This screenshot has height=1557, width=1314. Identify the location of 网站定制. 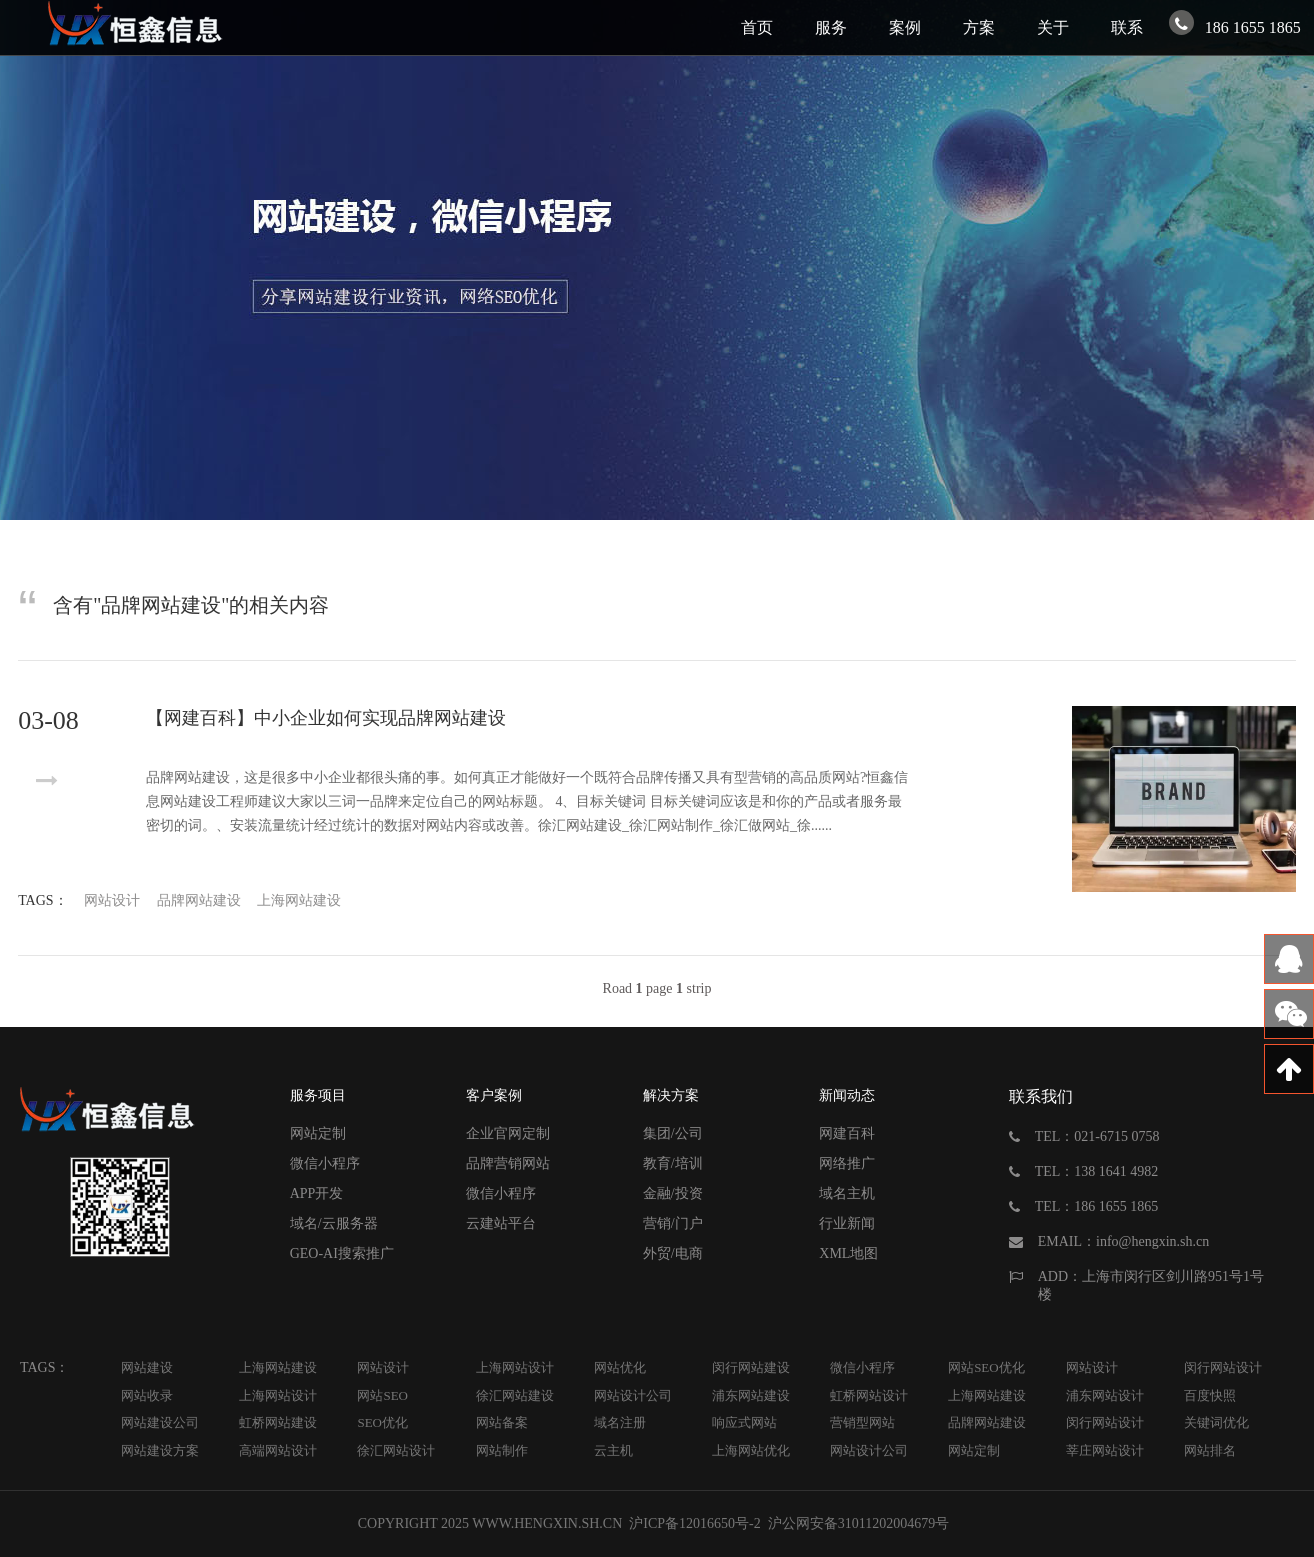
(318, 1133).